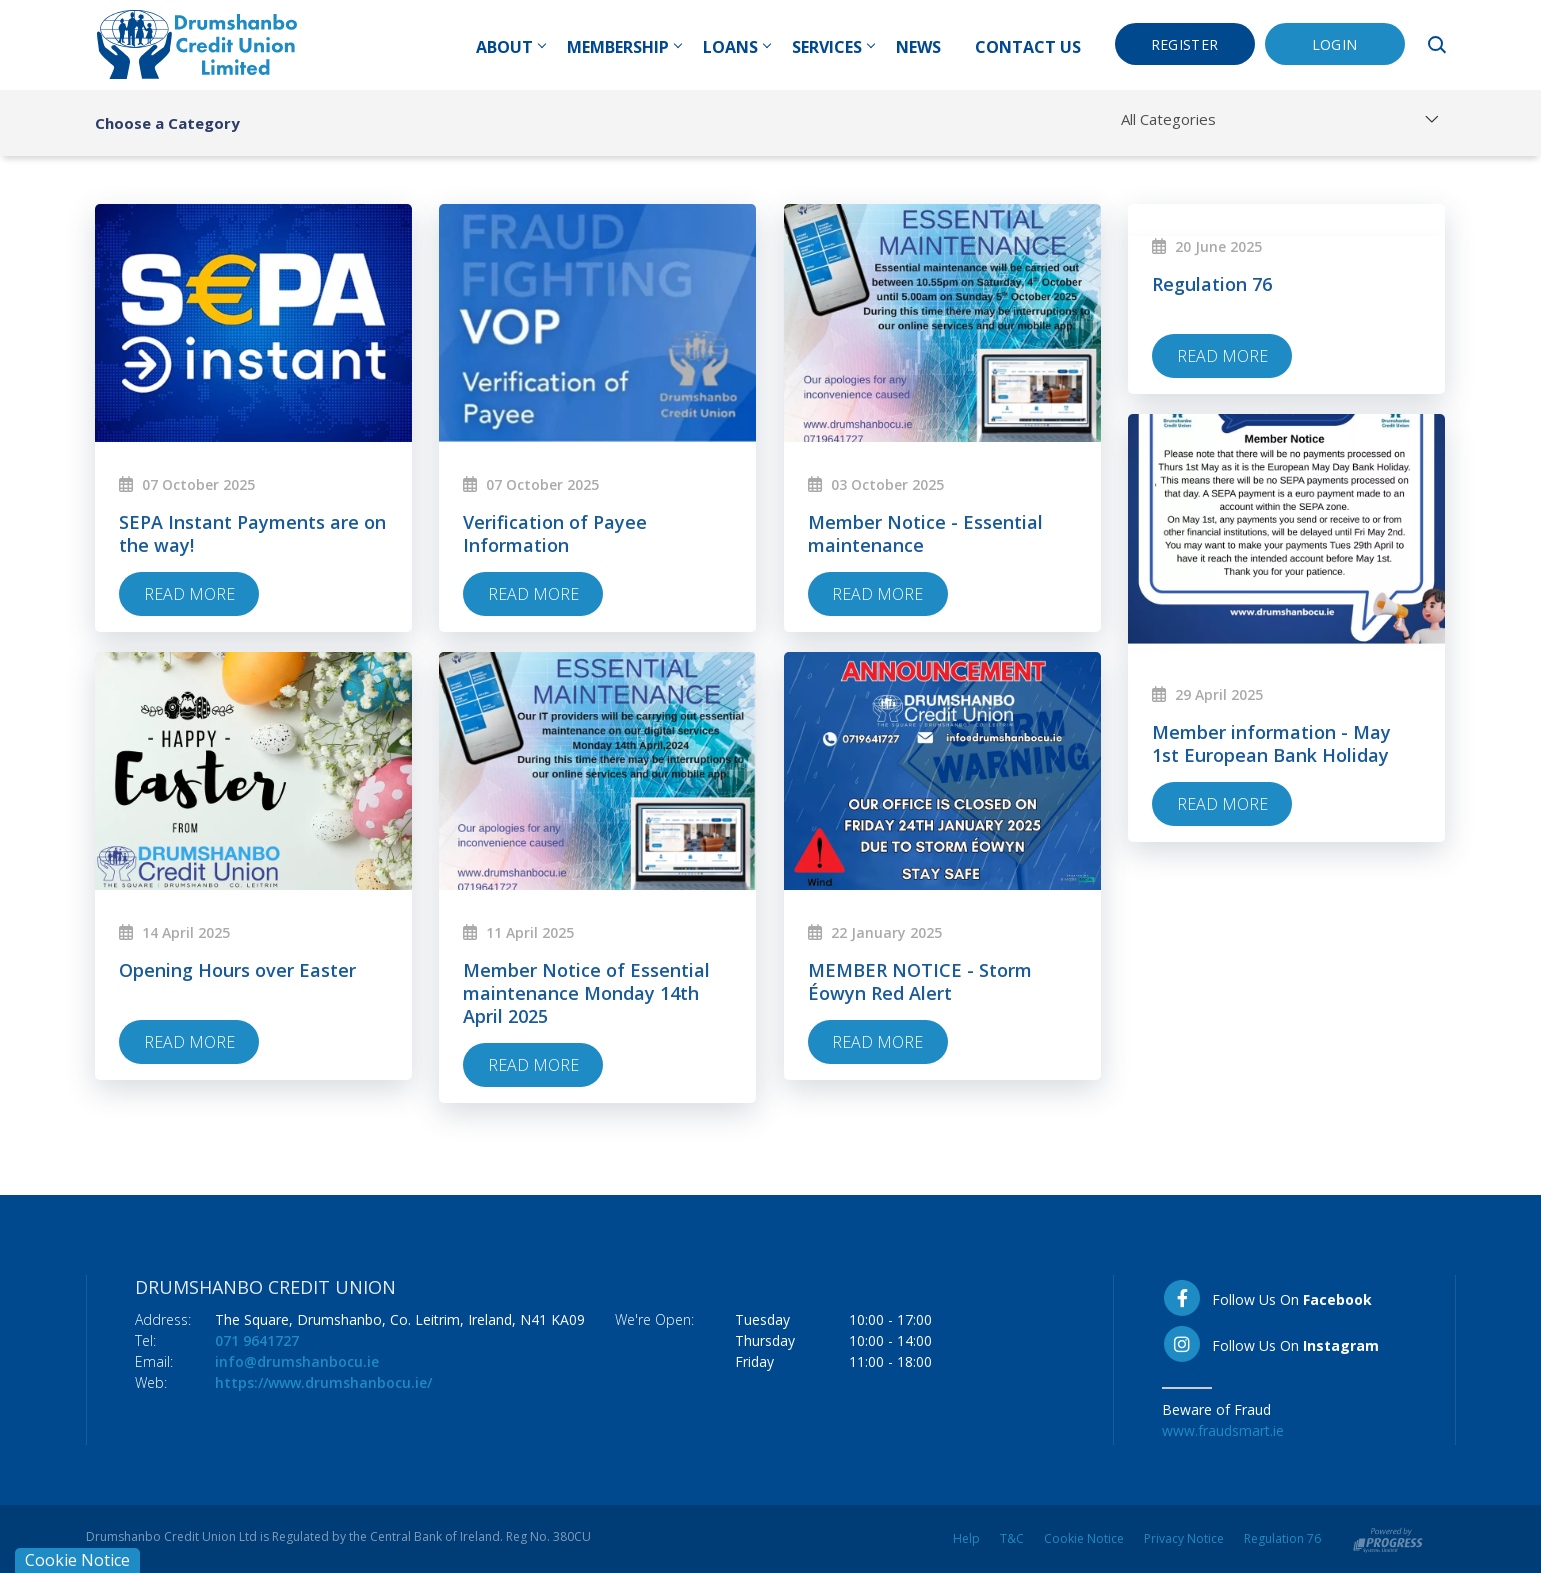  What do you see at coordinates (257, 1340) in the screenshot?
I see `071 9641727` at bounding box center [257, 1340].